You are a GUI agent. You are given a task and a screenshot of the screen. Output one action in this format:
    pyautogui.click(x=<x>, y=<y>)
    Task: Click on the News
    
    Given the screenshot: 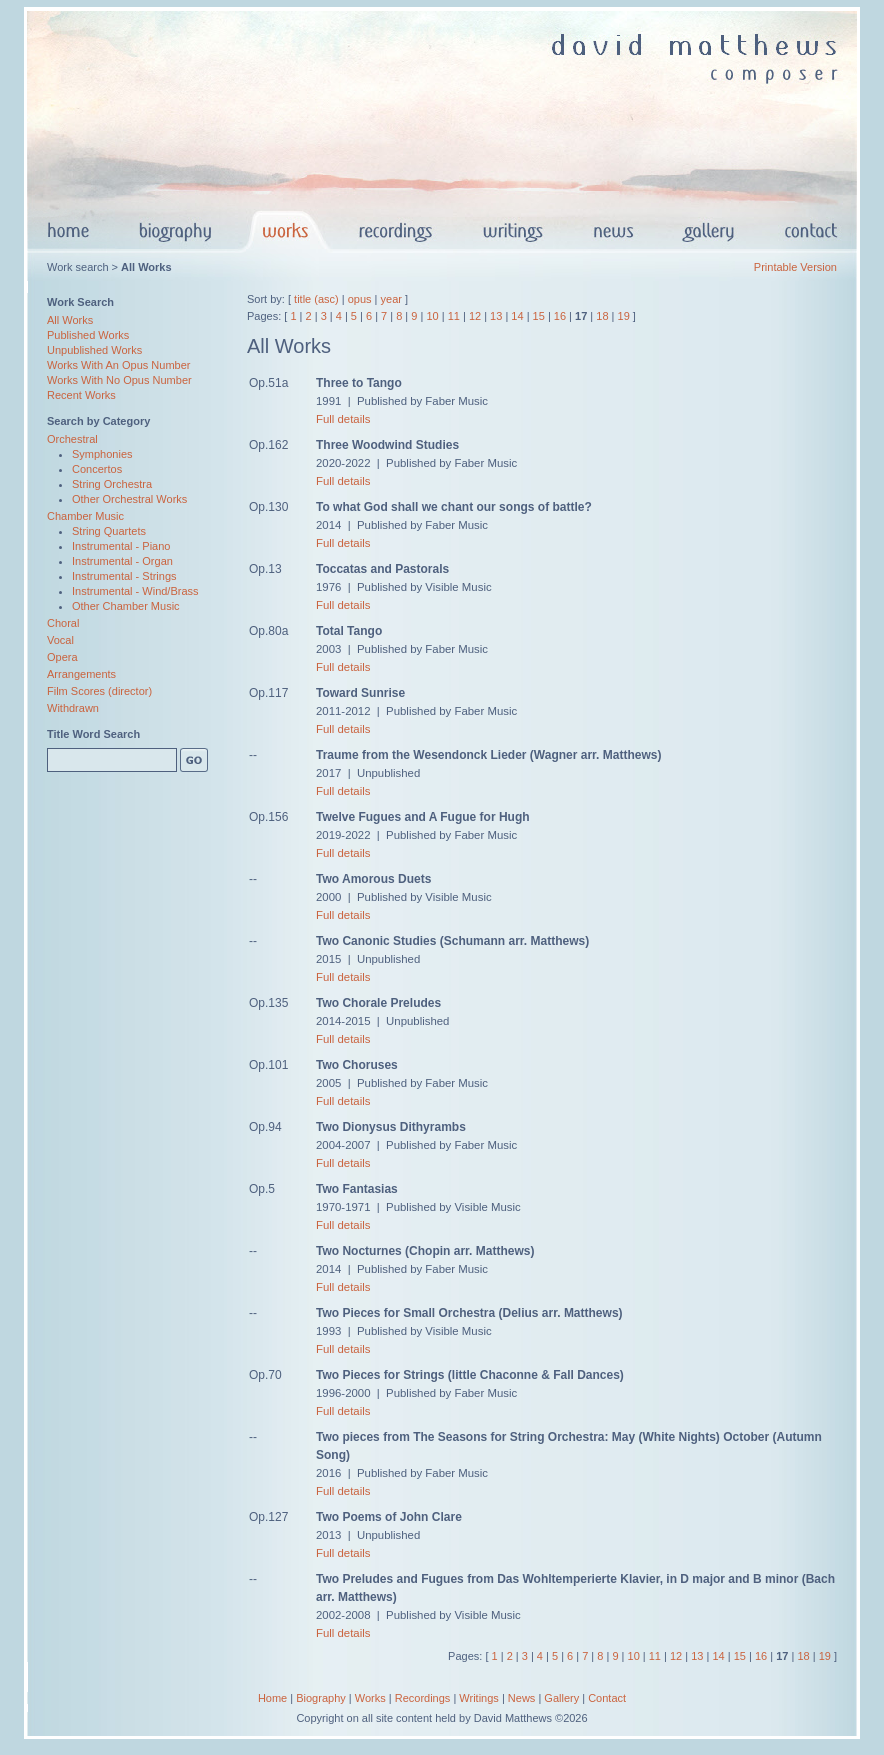 What is the action you would take?
    pyautogui.click(x=522, y=1698)
    